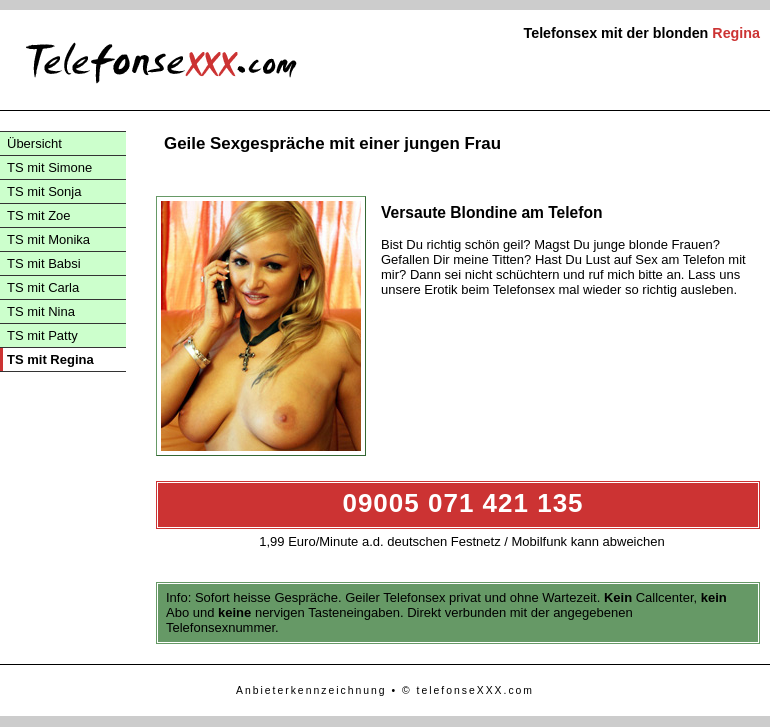  Describe the element at coordinates (49, 167) in the screenshot. I see `TS mit Simone` at that location.